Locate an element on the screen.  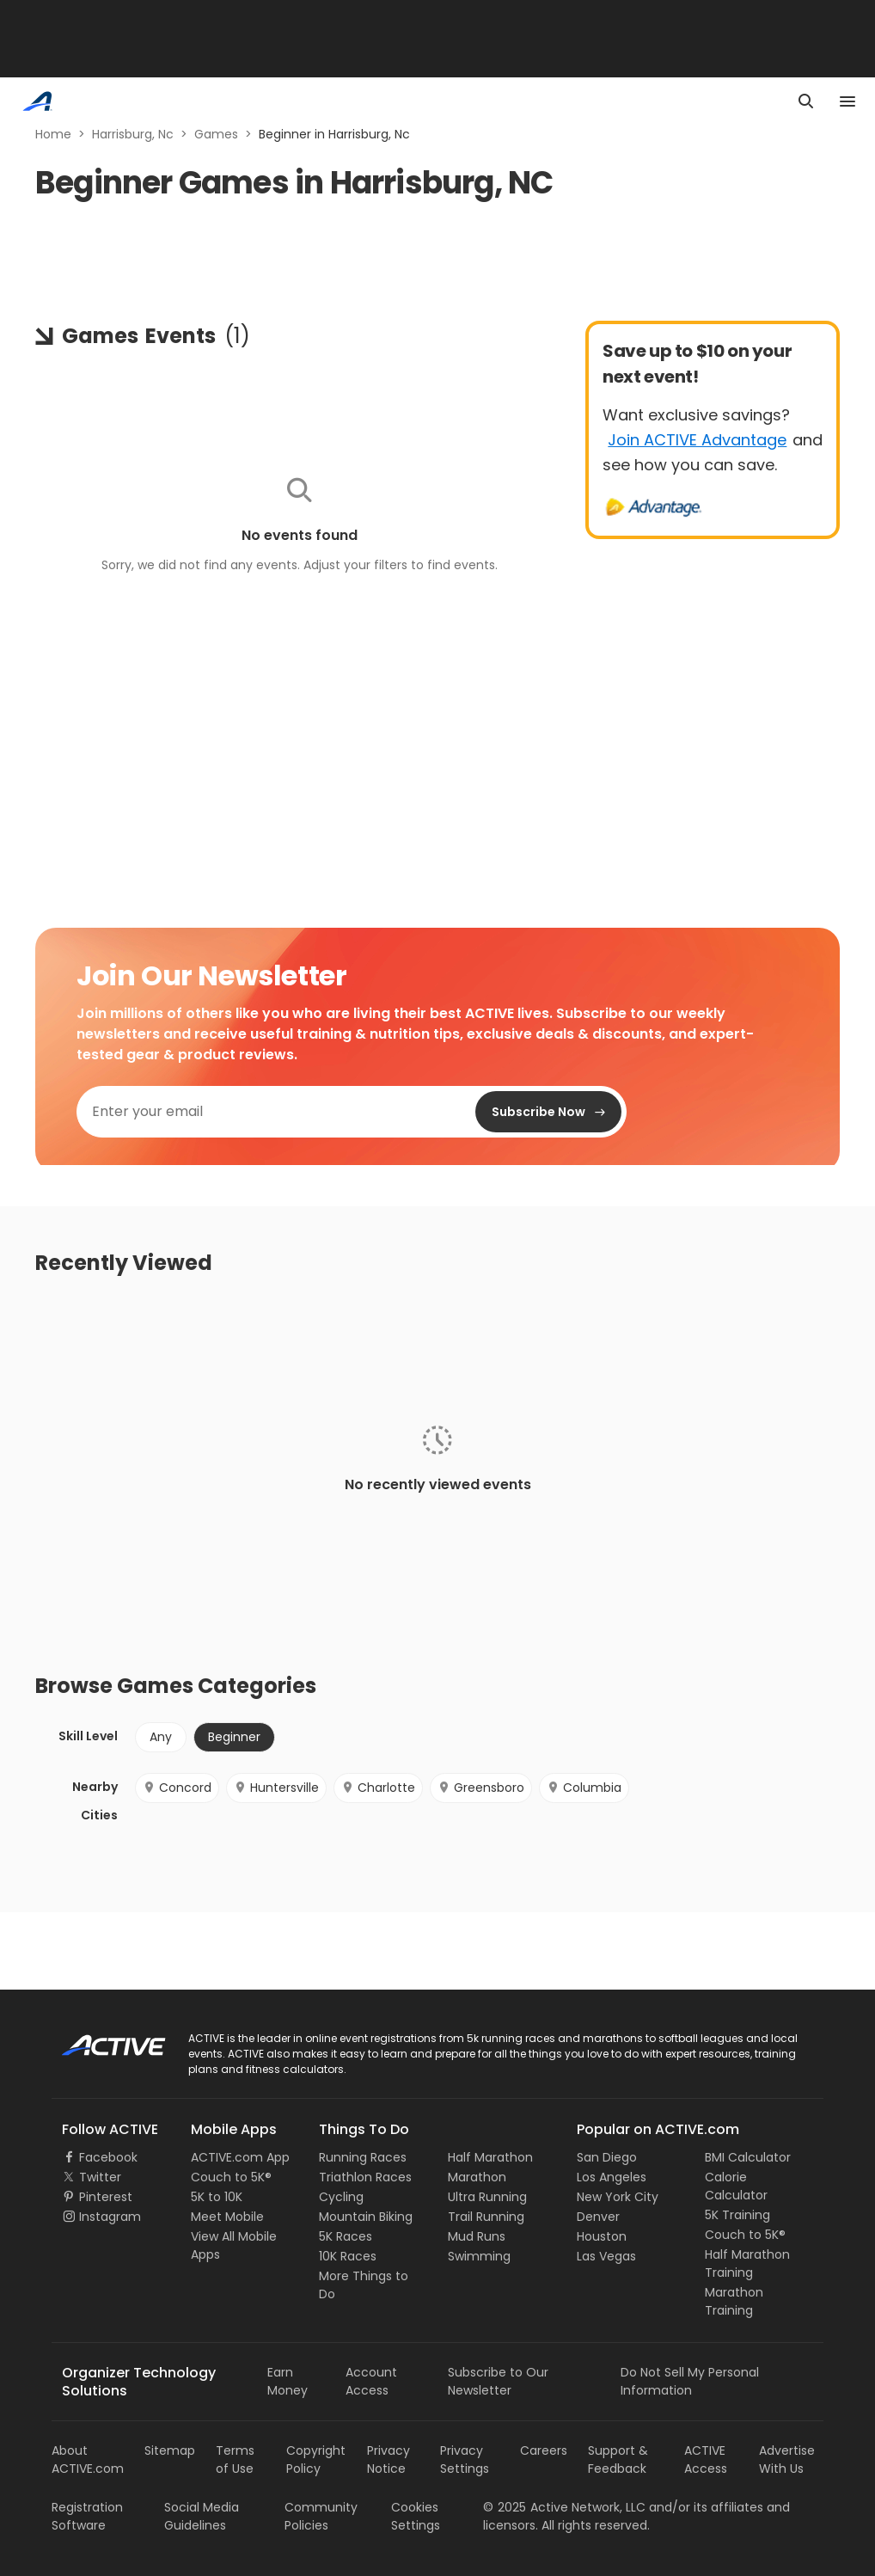
Los Angeles is located at coordinates (611, 2177).